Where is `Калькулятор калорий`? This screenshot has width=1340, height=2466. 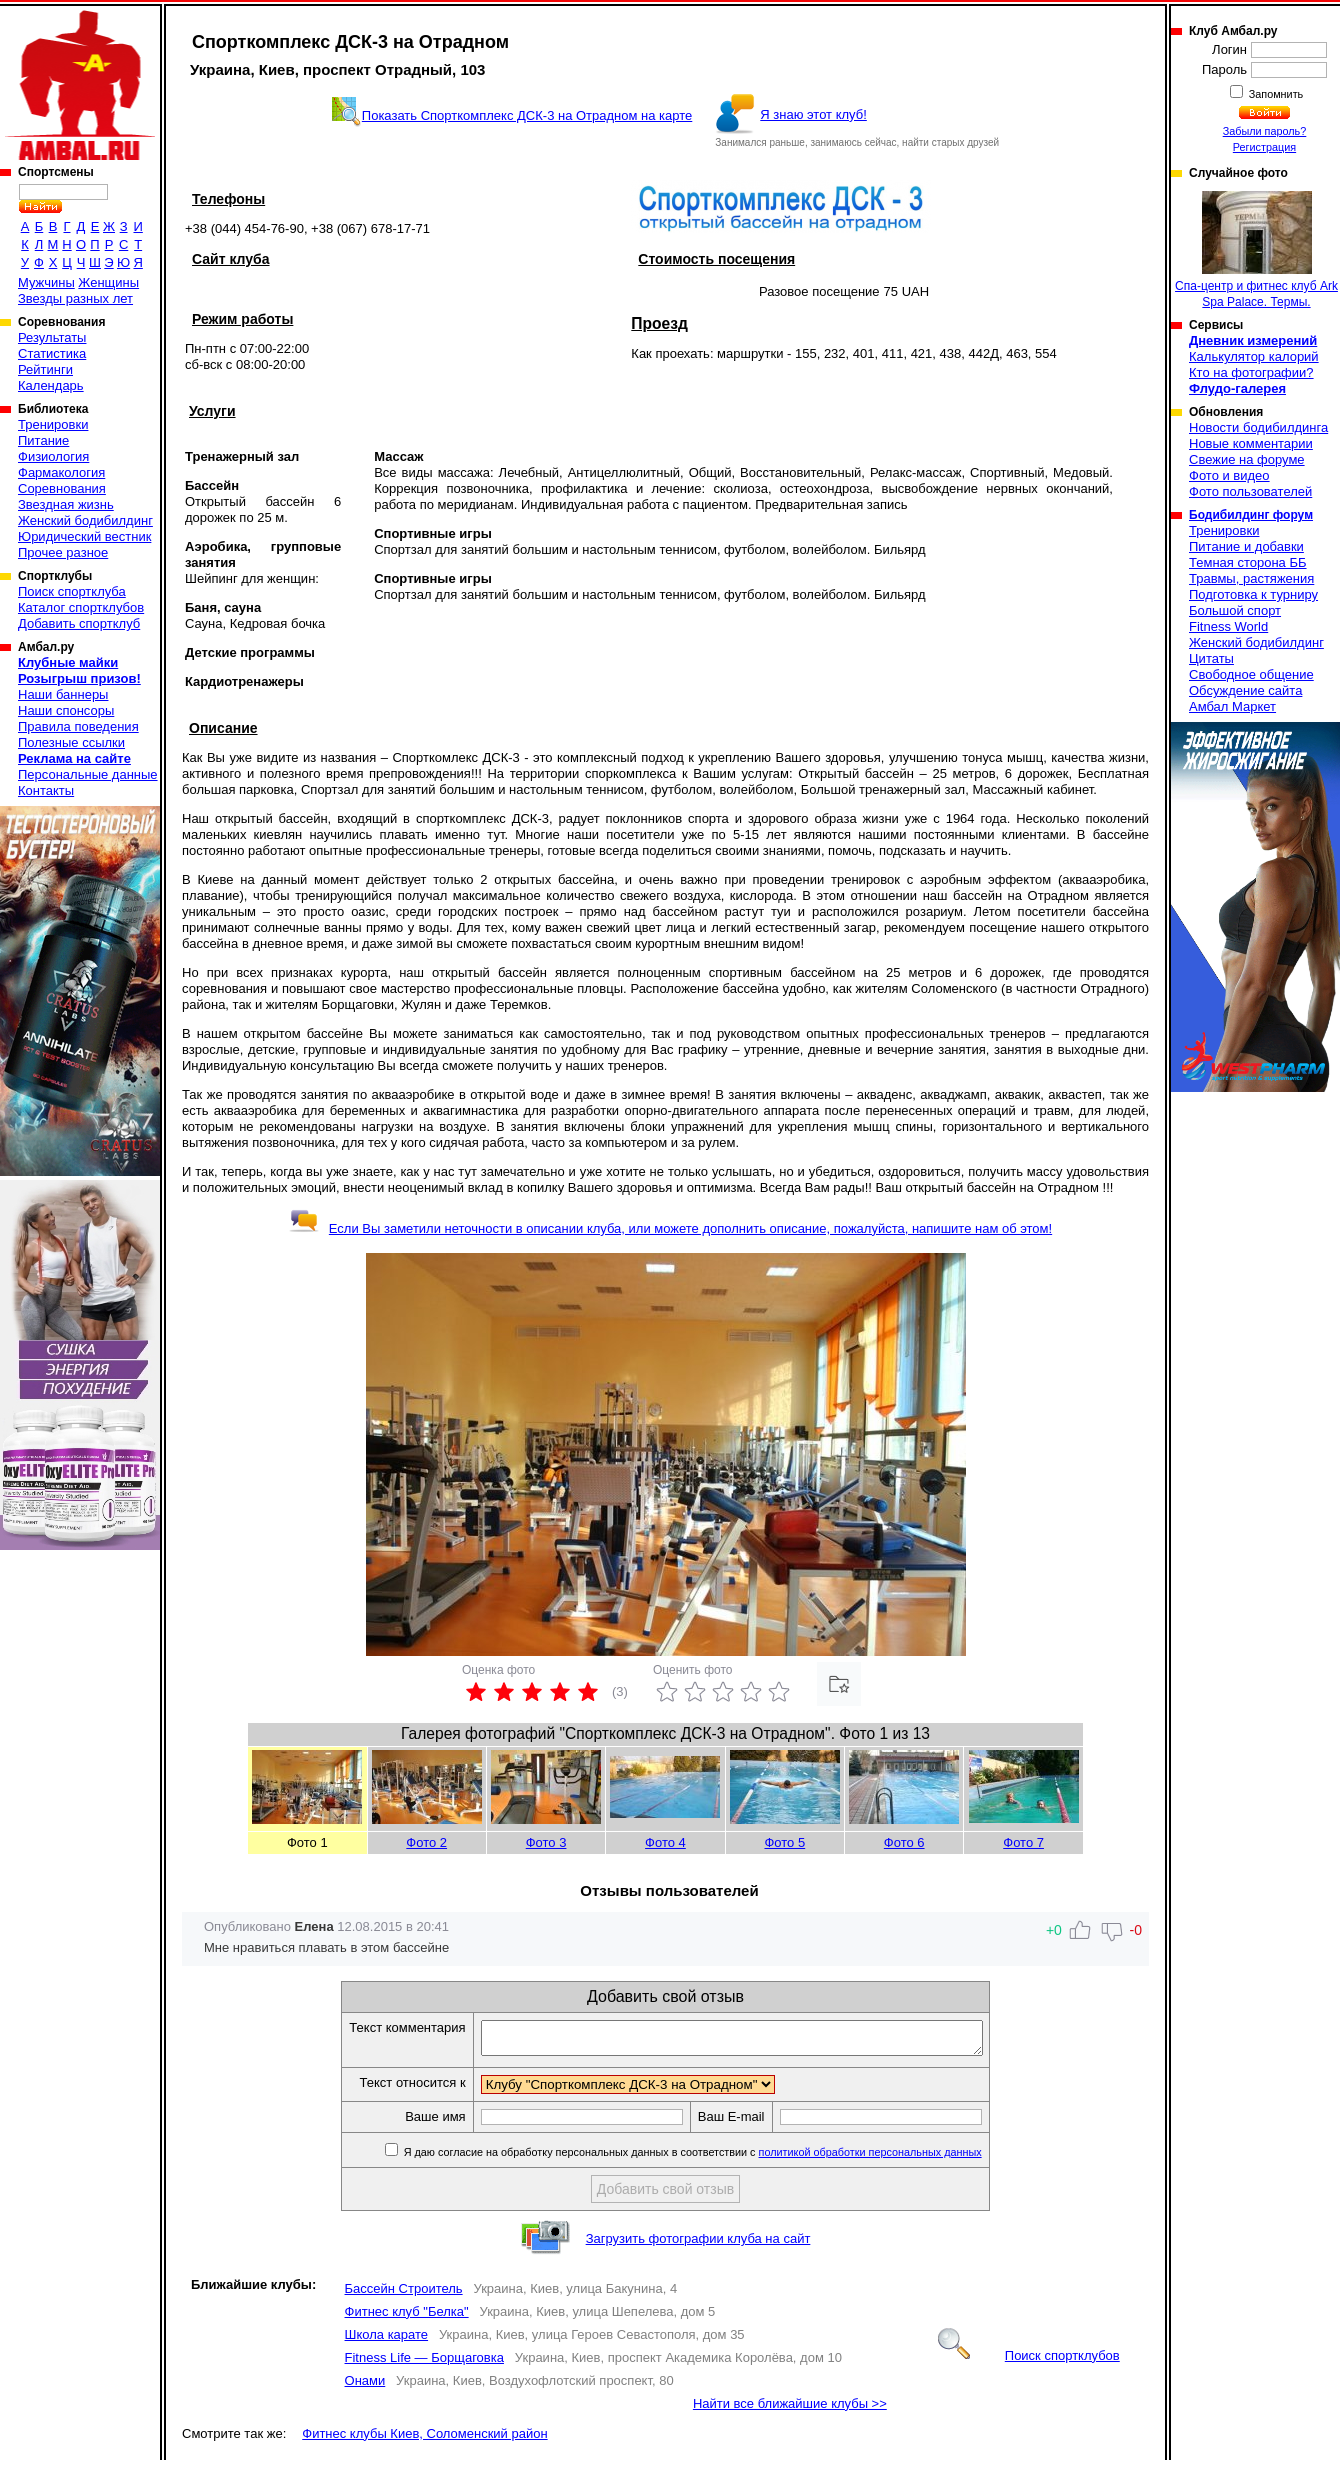 Калькулятор калорий is located at coordinates (1254, 356).